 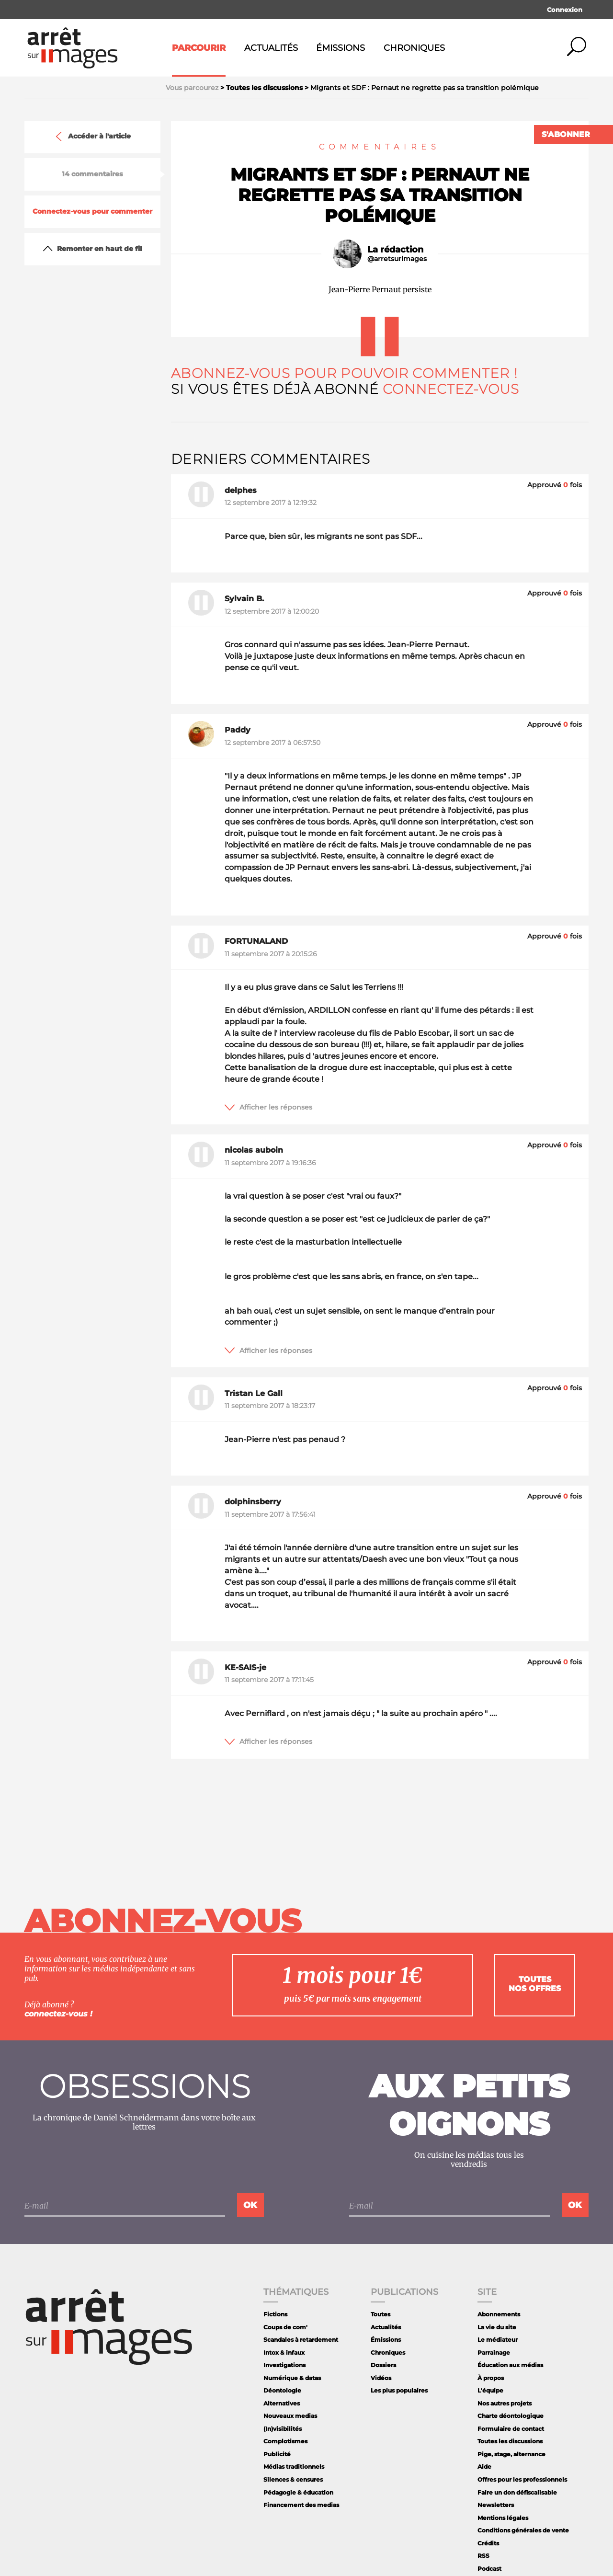 What do you see at coordinates (484, 2466) in the screenshot?
I see `Aide` at bounding box center [484, 2466].